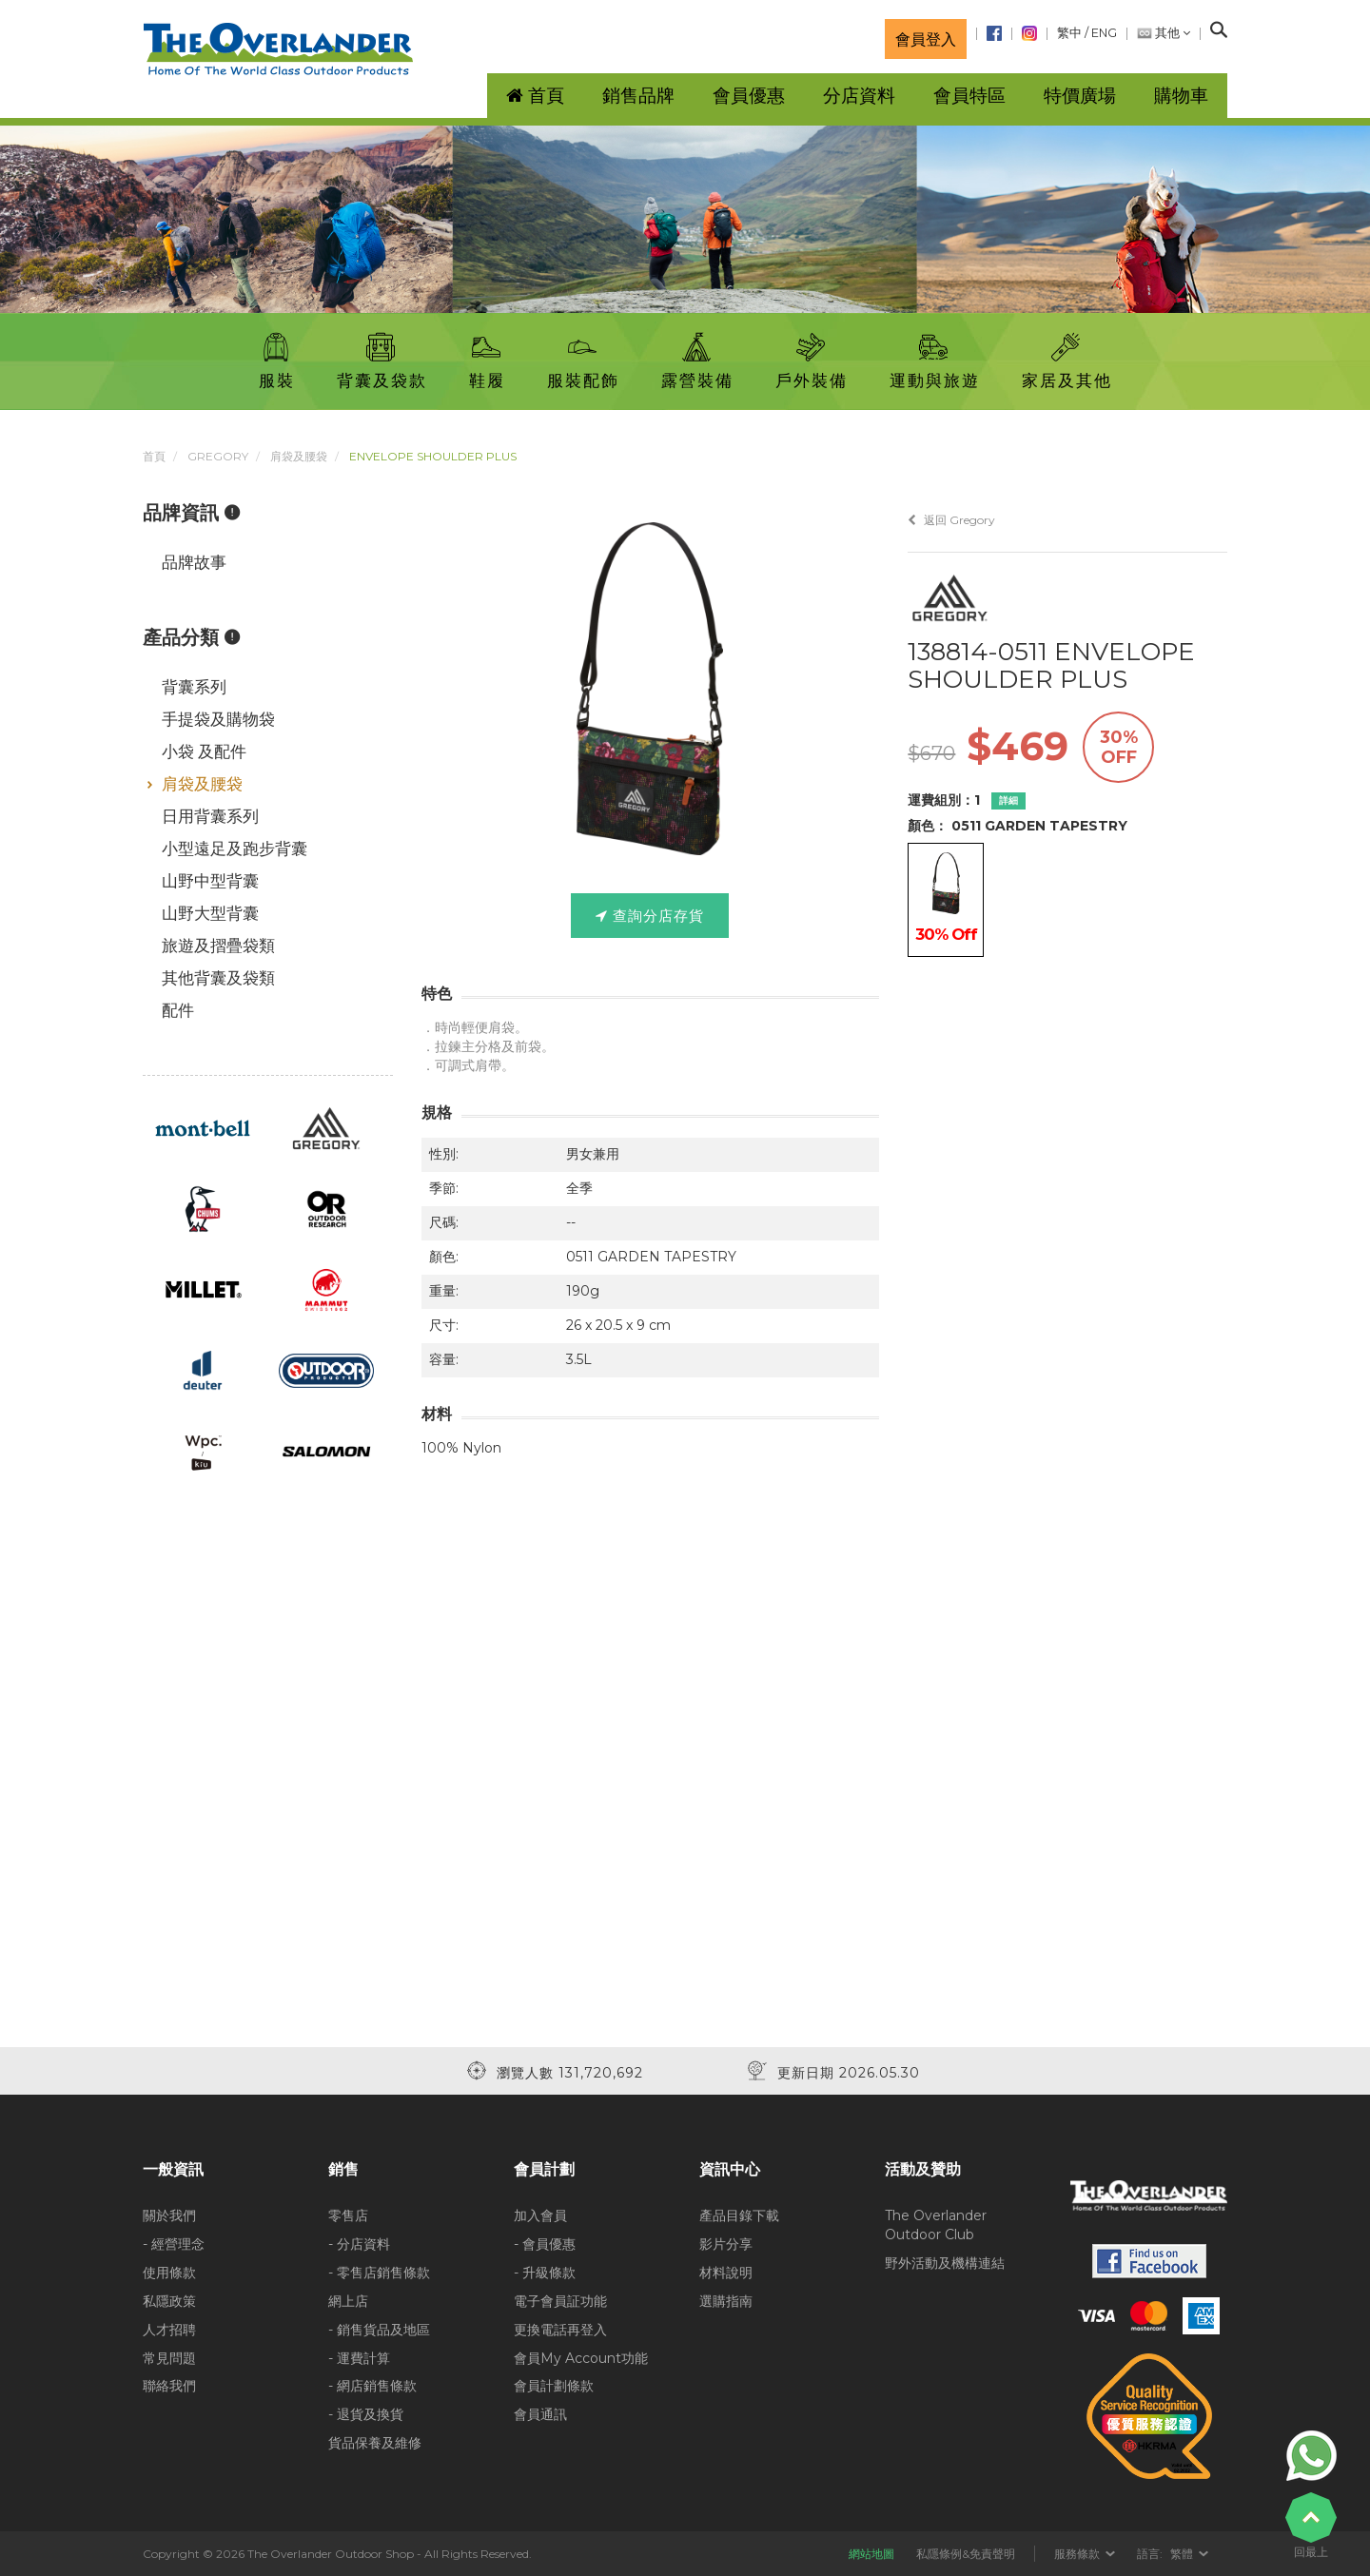  Describe the element at coordinates (379, 2272) in the screenshot. I see `- 零售店銷售條款` at that location.